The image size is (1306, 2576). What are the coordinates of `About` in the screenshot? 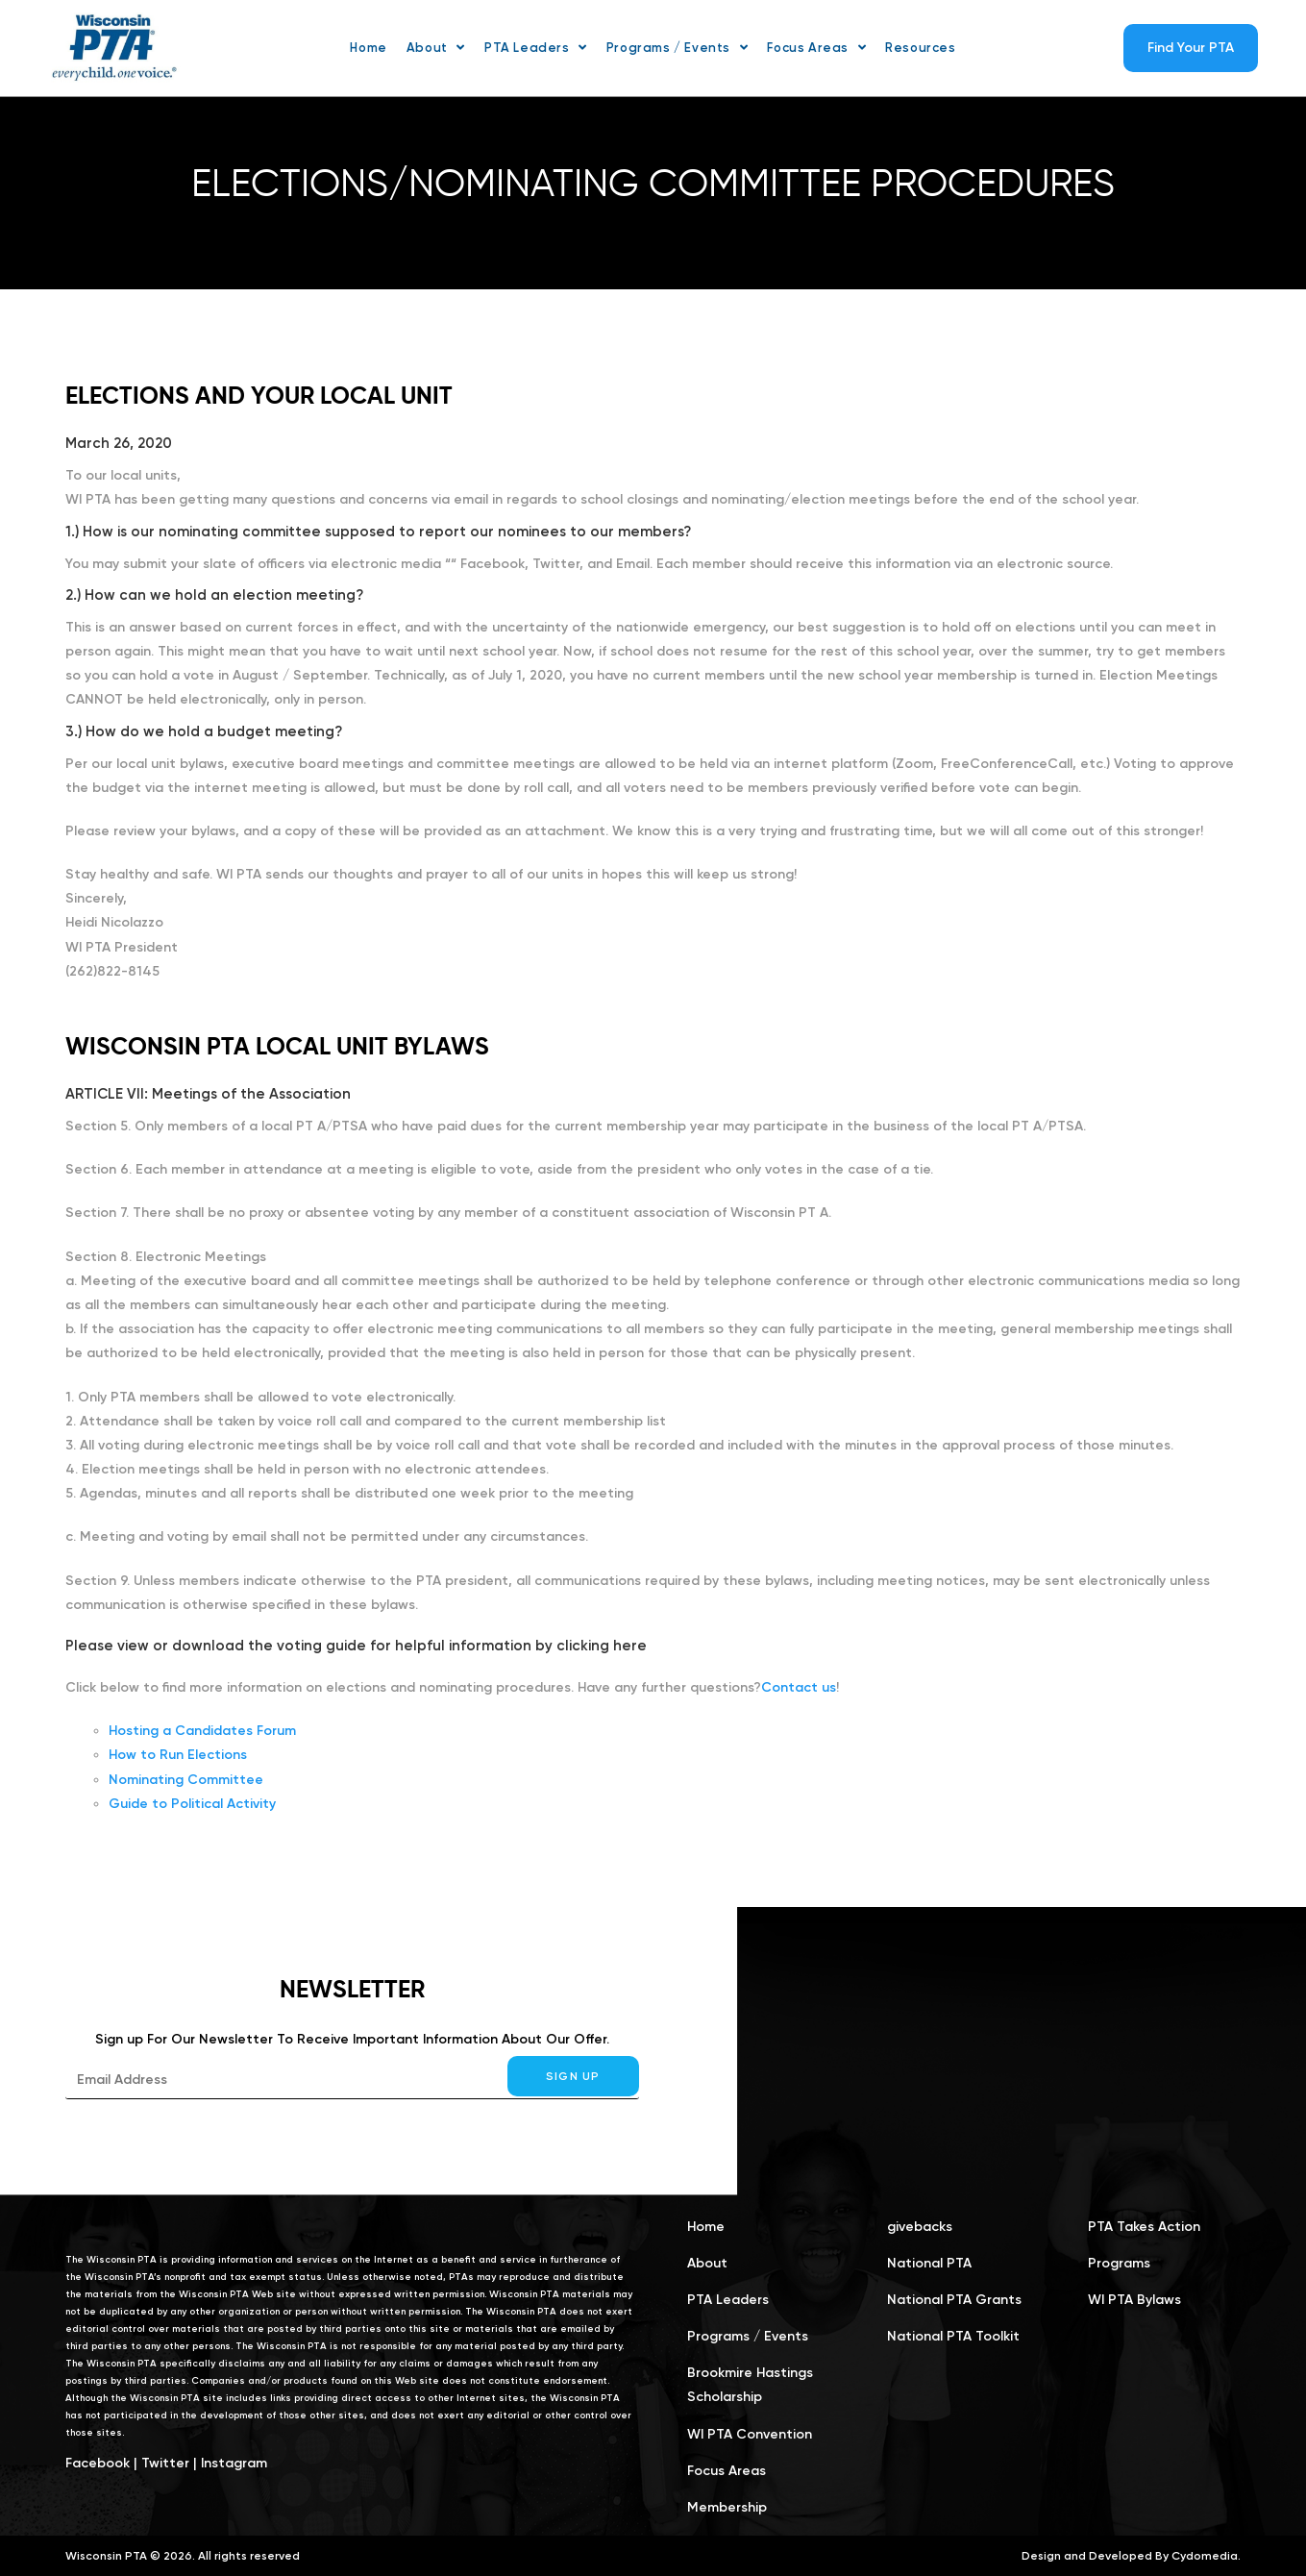 It's located at (707, 2263).